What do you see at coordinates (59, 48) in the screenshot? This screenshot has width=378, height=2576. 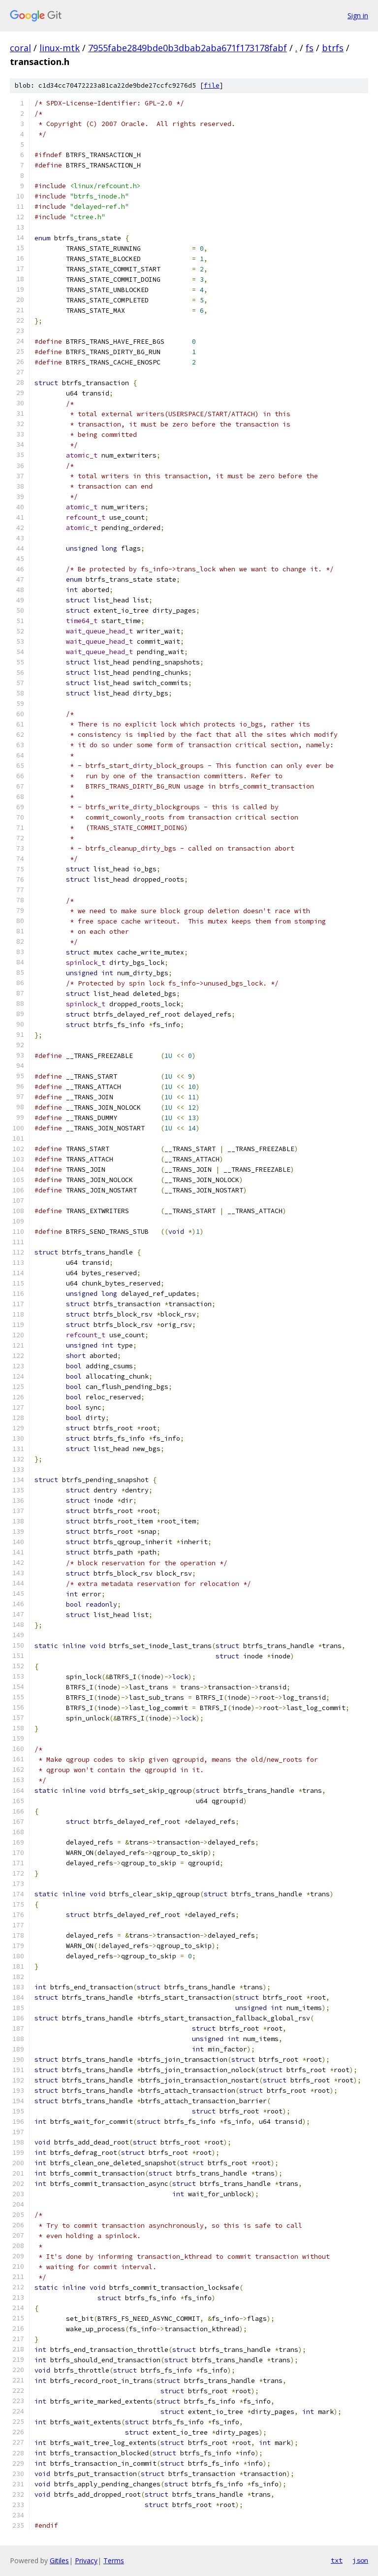 I see `linux-mtk` at bounding box center [59, 48].